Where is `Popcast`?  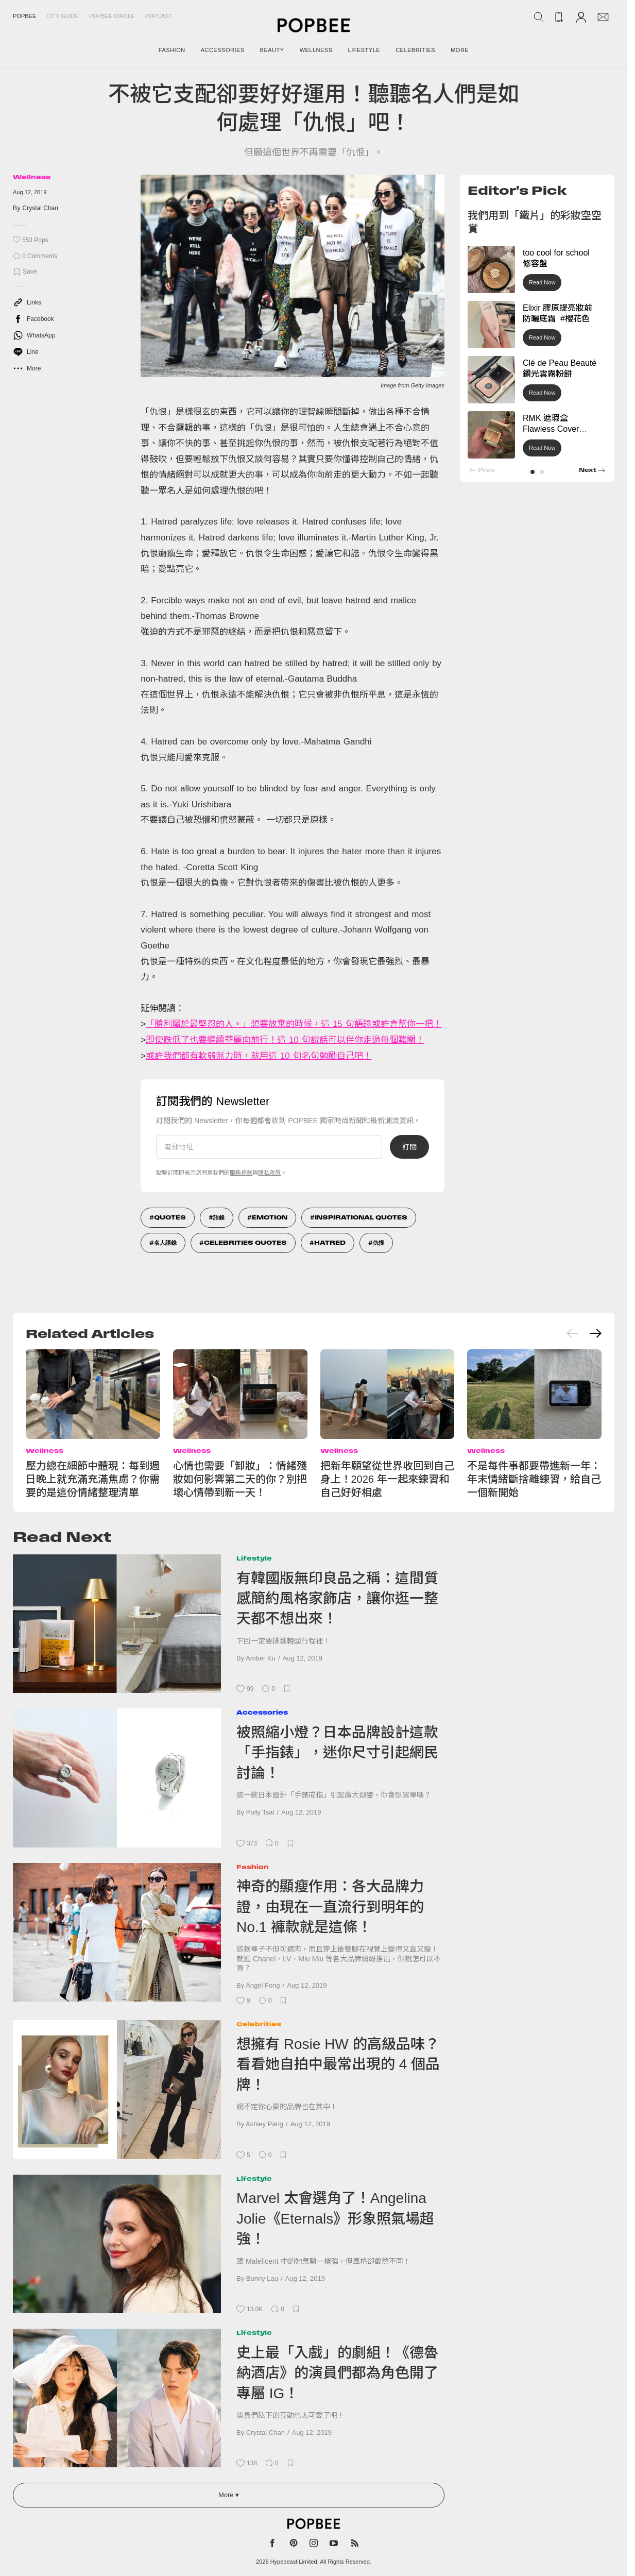 Popcast is located at coordinates (159, 16).